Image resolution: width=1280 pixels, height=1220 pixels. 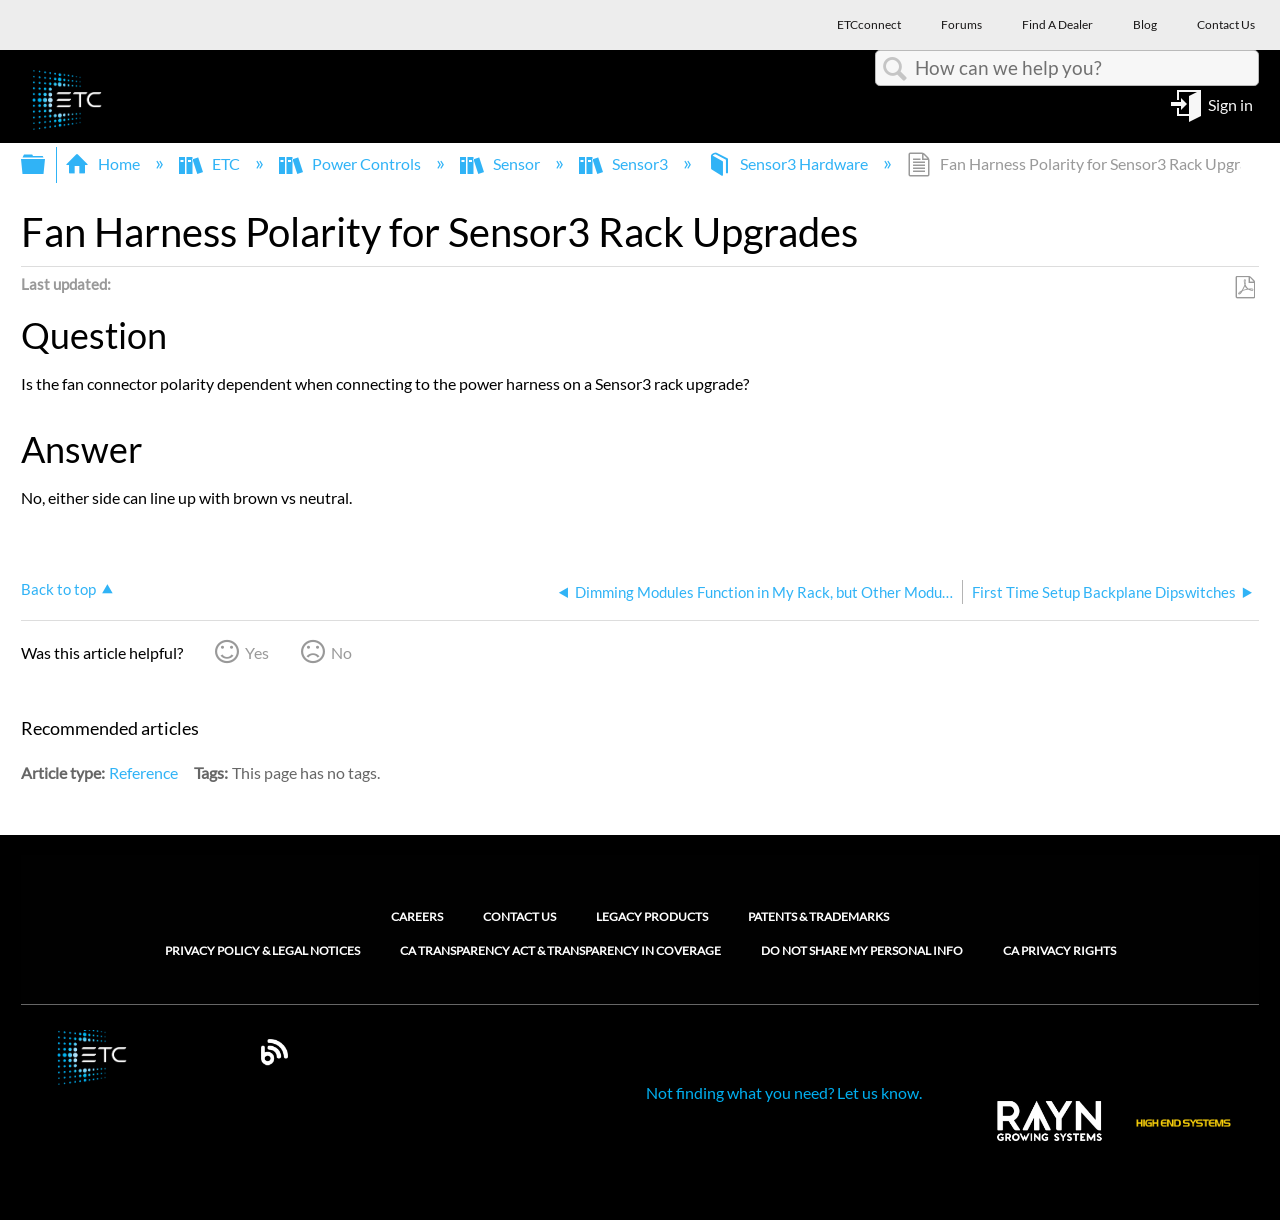 What do you see at coordinates (58, 589) in the screenshot?
I see `Back to top` at bounding box center [58, 589].